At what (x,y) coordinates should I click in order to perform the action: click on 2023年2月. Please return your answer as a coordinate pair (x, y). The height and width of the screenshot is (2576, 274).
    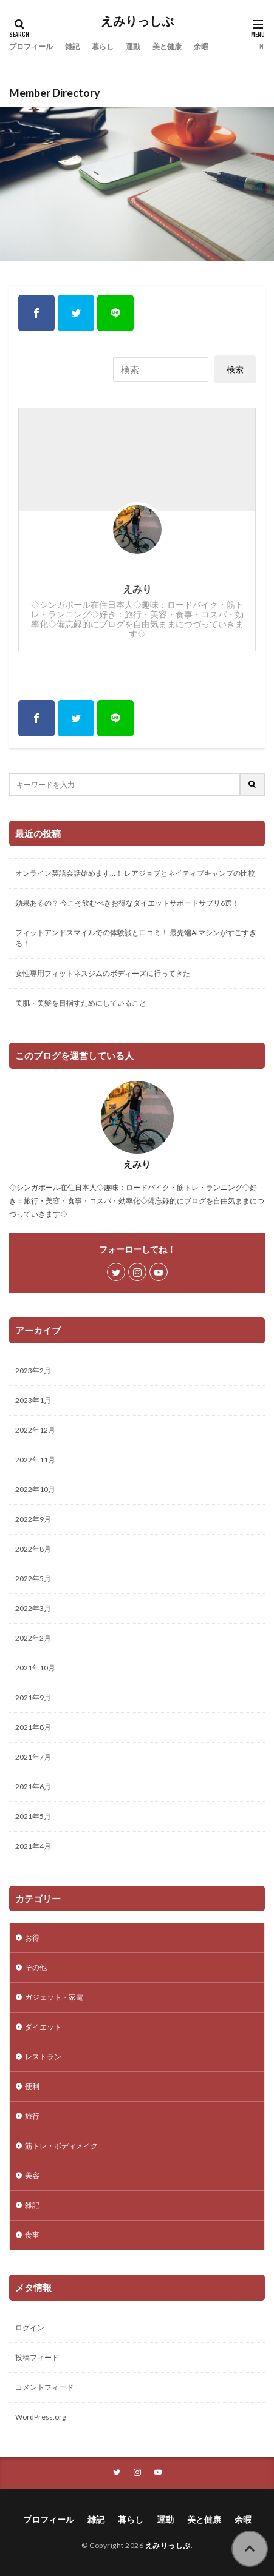
    Looking at the image, I should click on (33, 1370).